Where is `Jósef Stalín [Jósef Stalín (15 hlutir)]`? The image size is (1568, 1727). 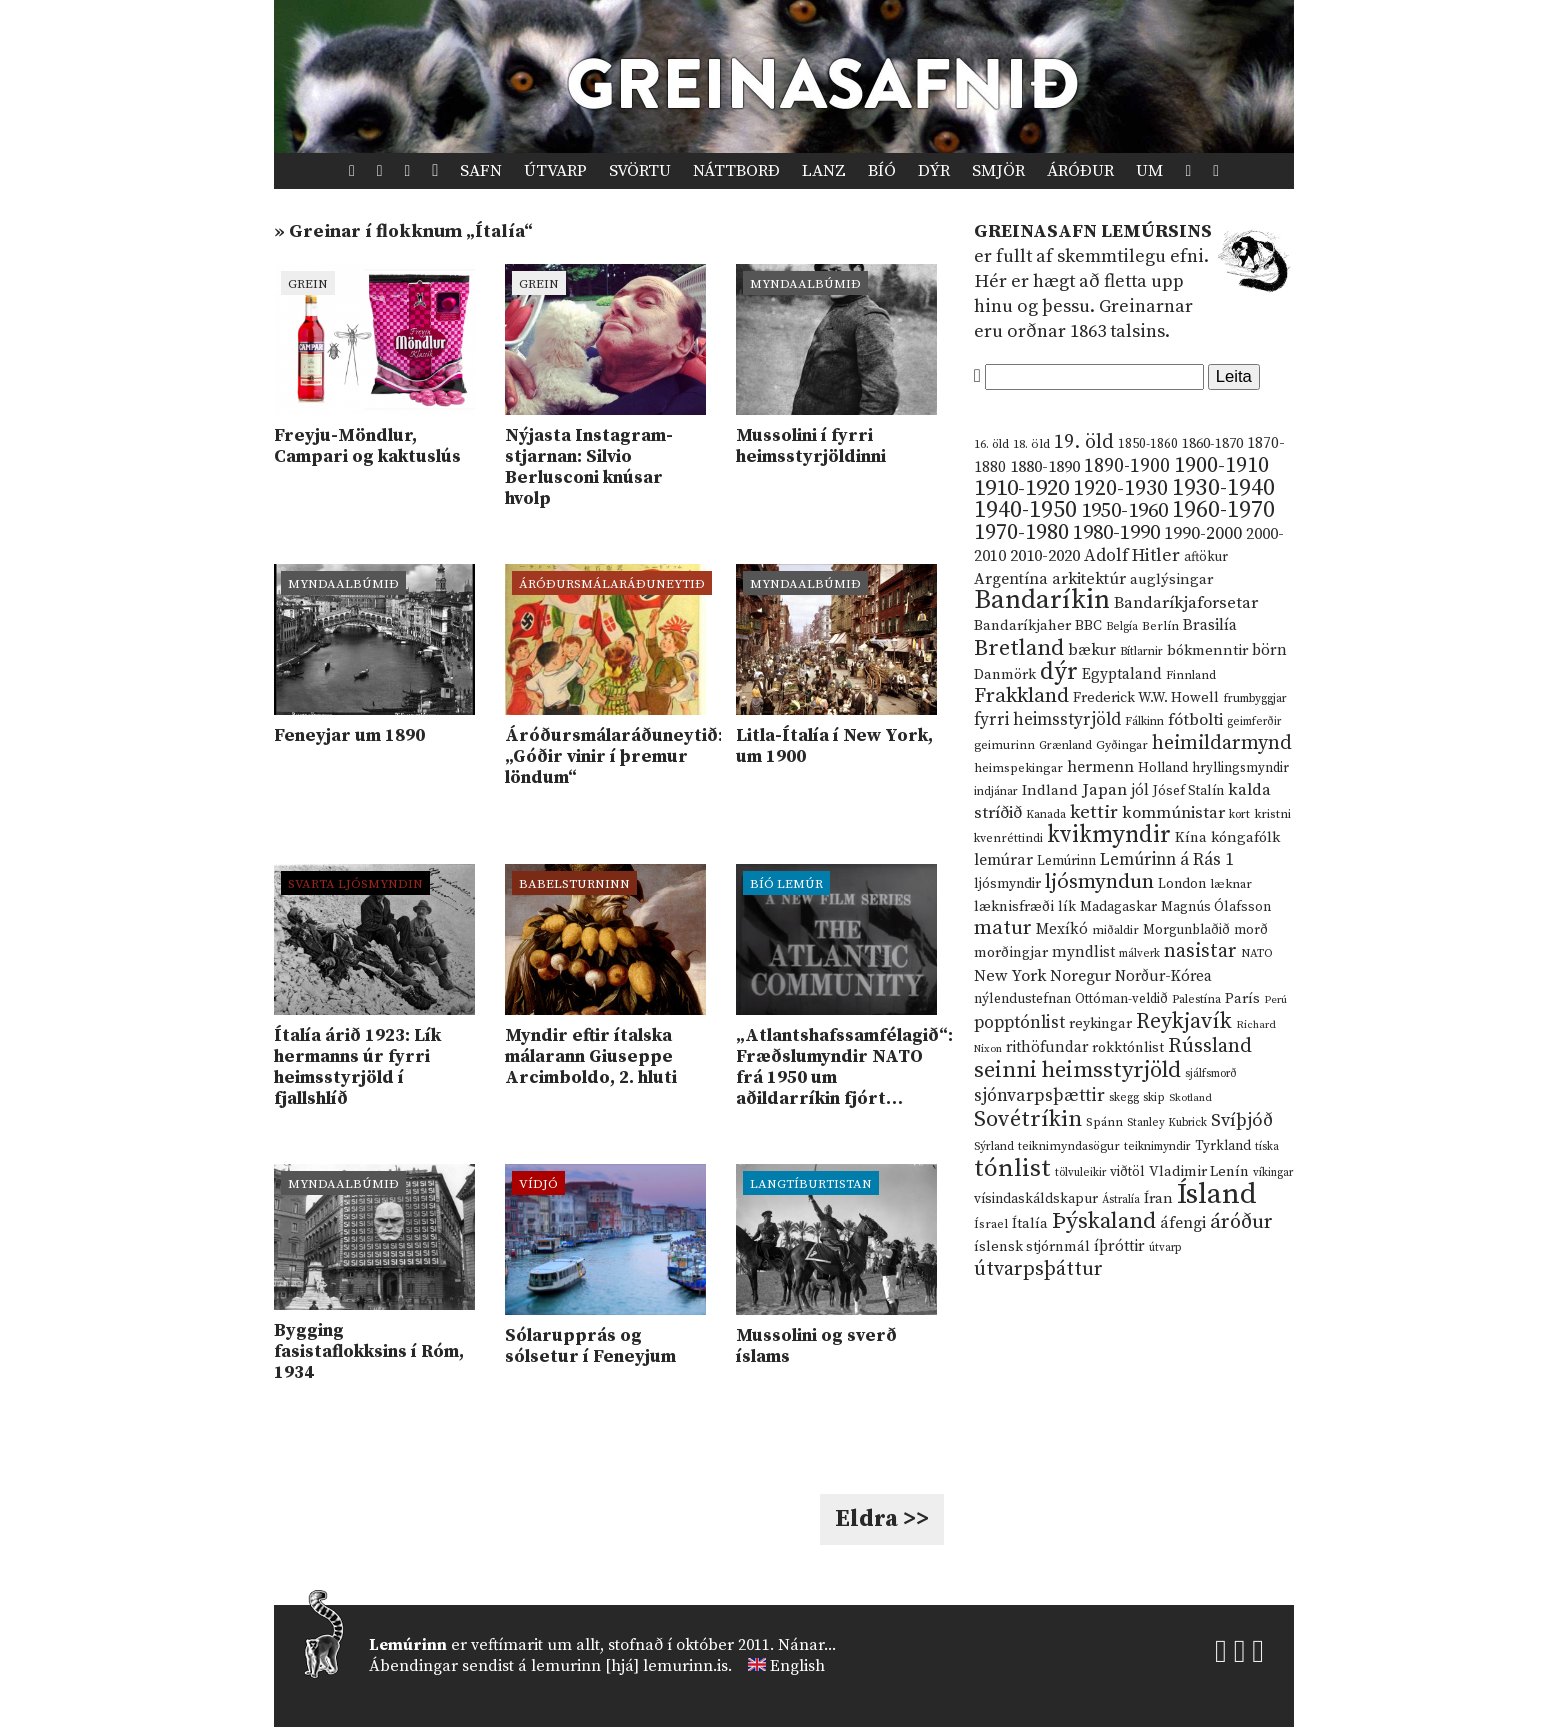 Jósef Stalín [Jósef Stalín (15 hlutir)] is located at coordinates (1188, 791).